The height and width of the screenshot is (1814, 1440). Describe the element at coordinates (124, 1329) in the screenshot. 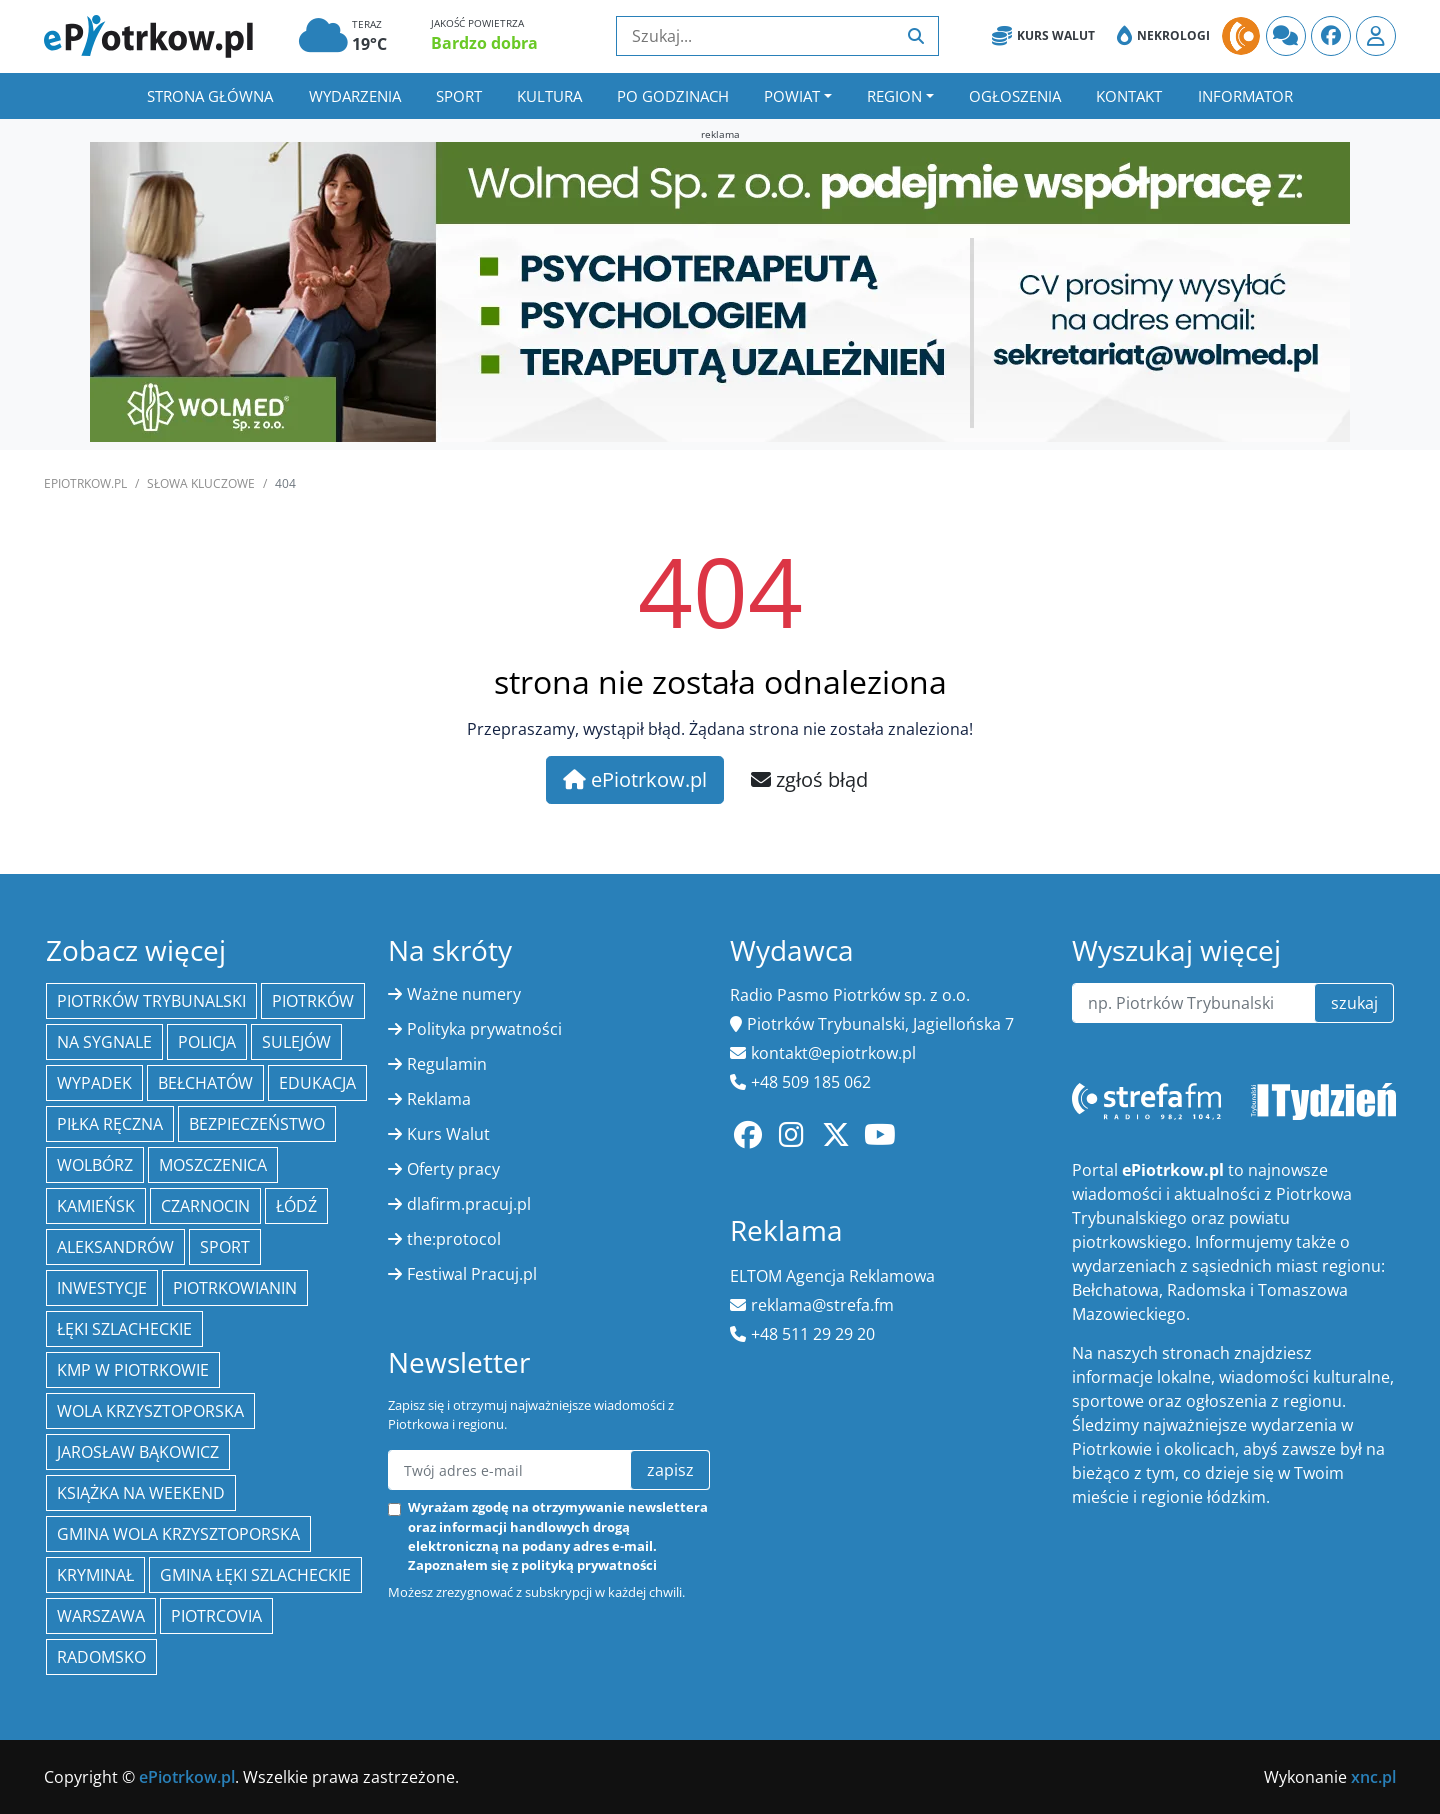

I see `Łęki Szlacheckie` at that location.